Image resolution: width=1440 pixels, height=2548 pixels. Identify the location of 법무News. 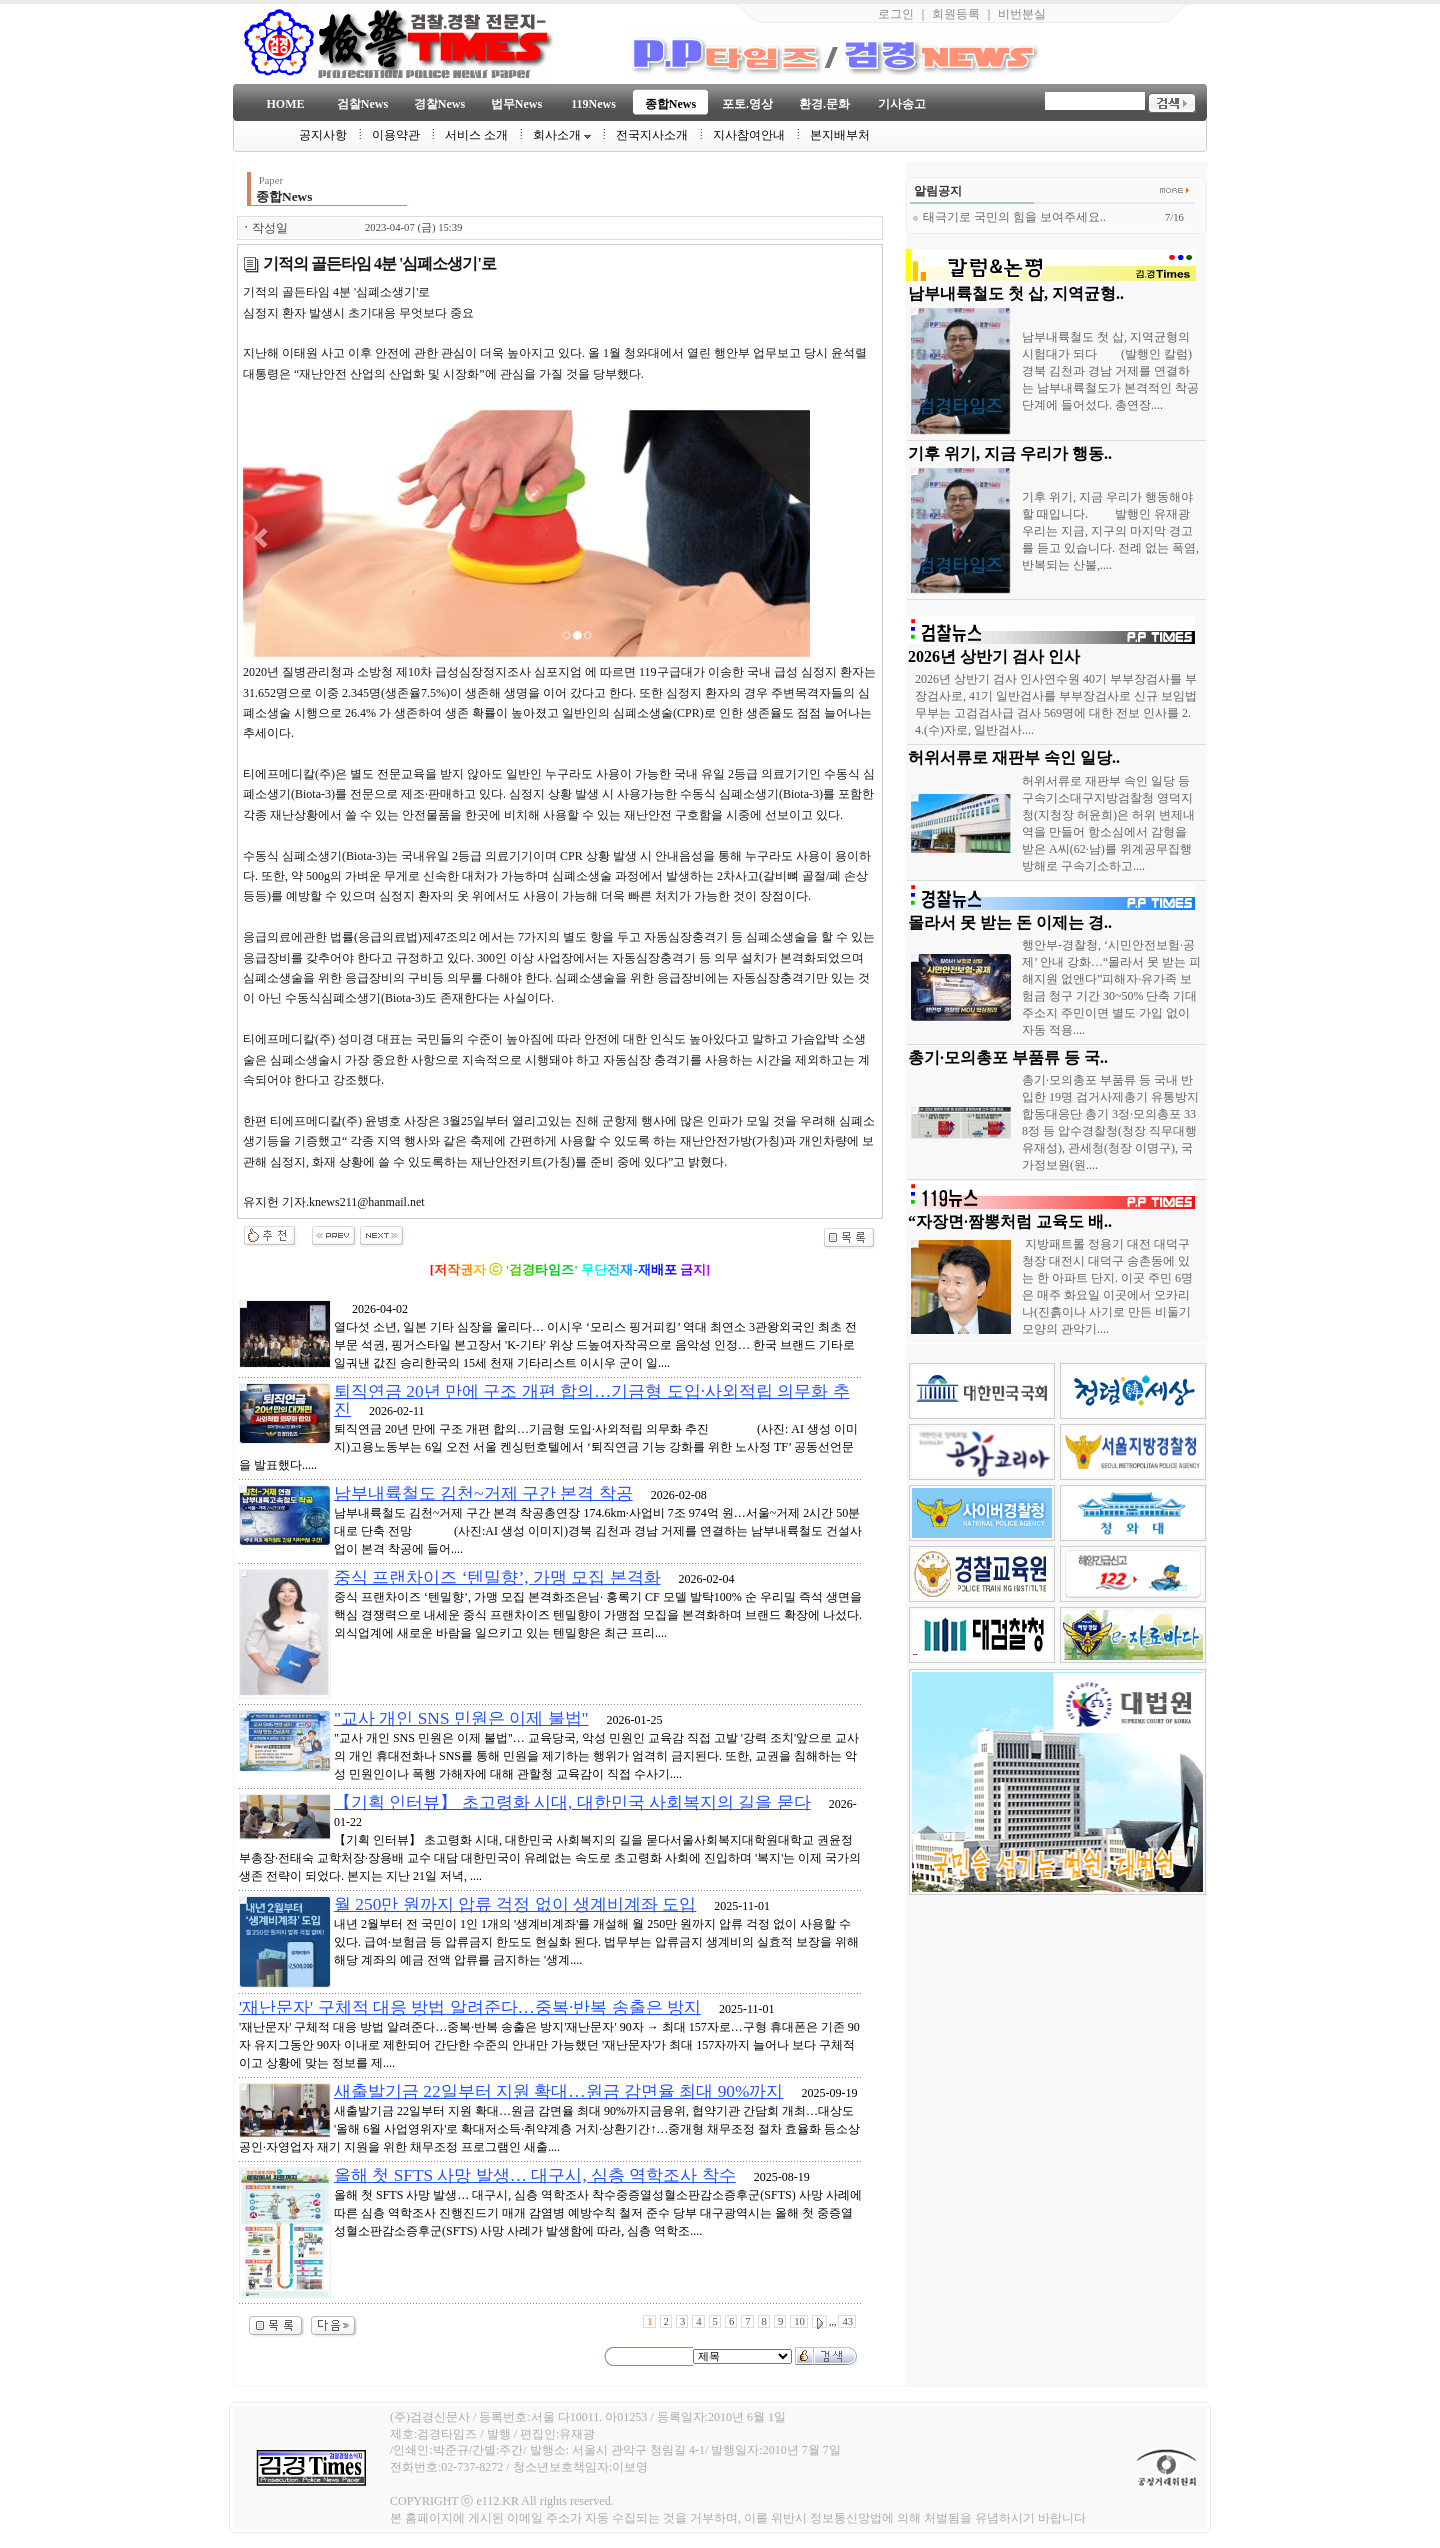
(516, 104).